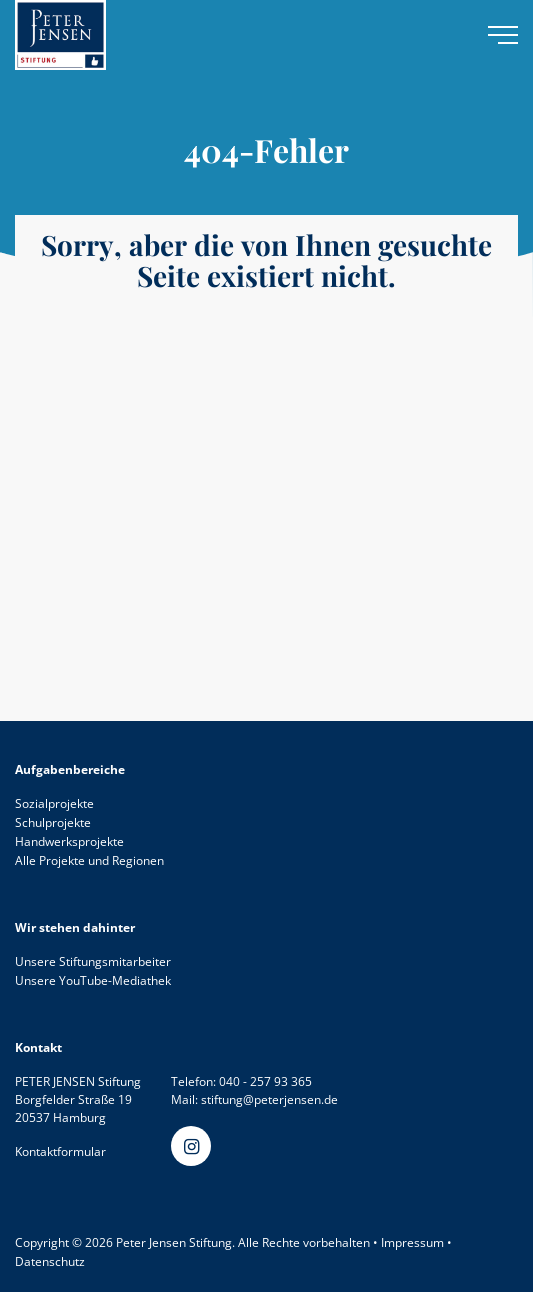 Image resolution: width=533 pixels, height=1292 pixels. I want to click on Datenschutz, so click(50, 1261).